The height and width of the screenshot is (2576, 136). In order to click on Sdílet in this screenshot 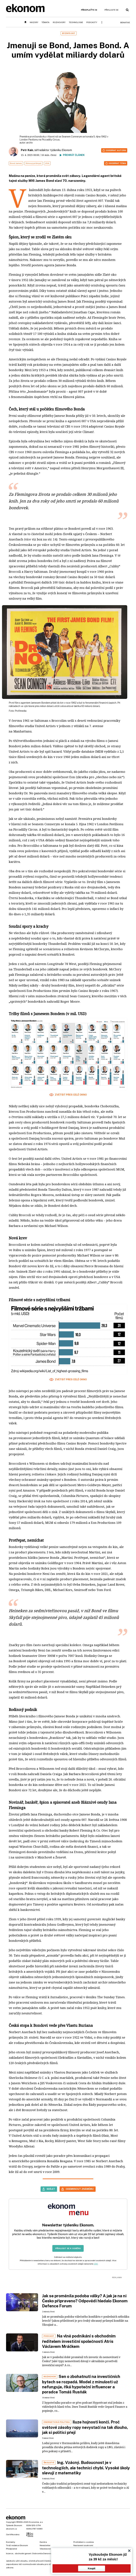, I will do `click(51, 2189)`.